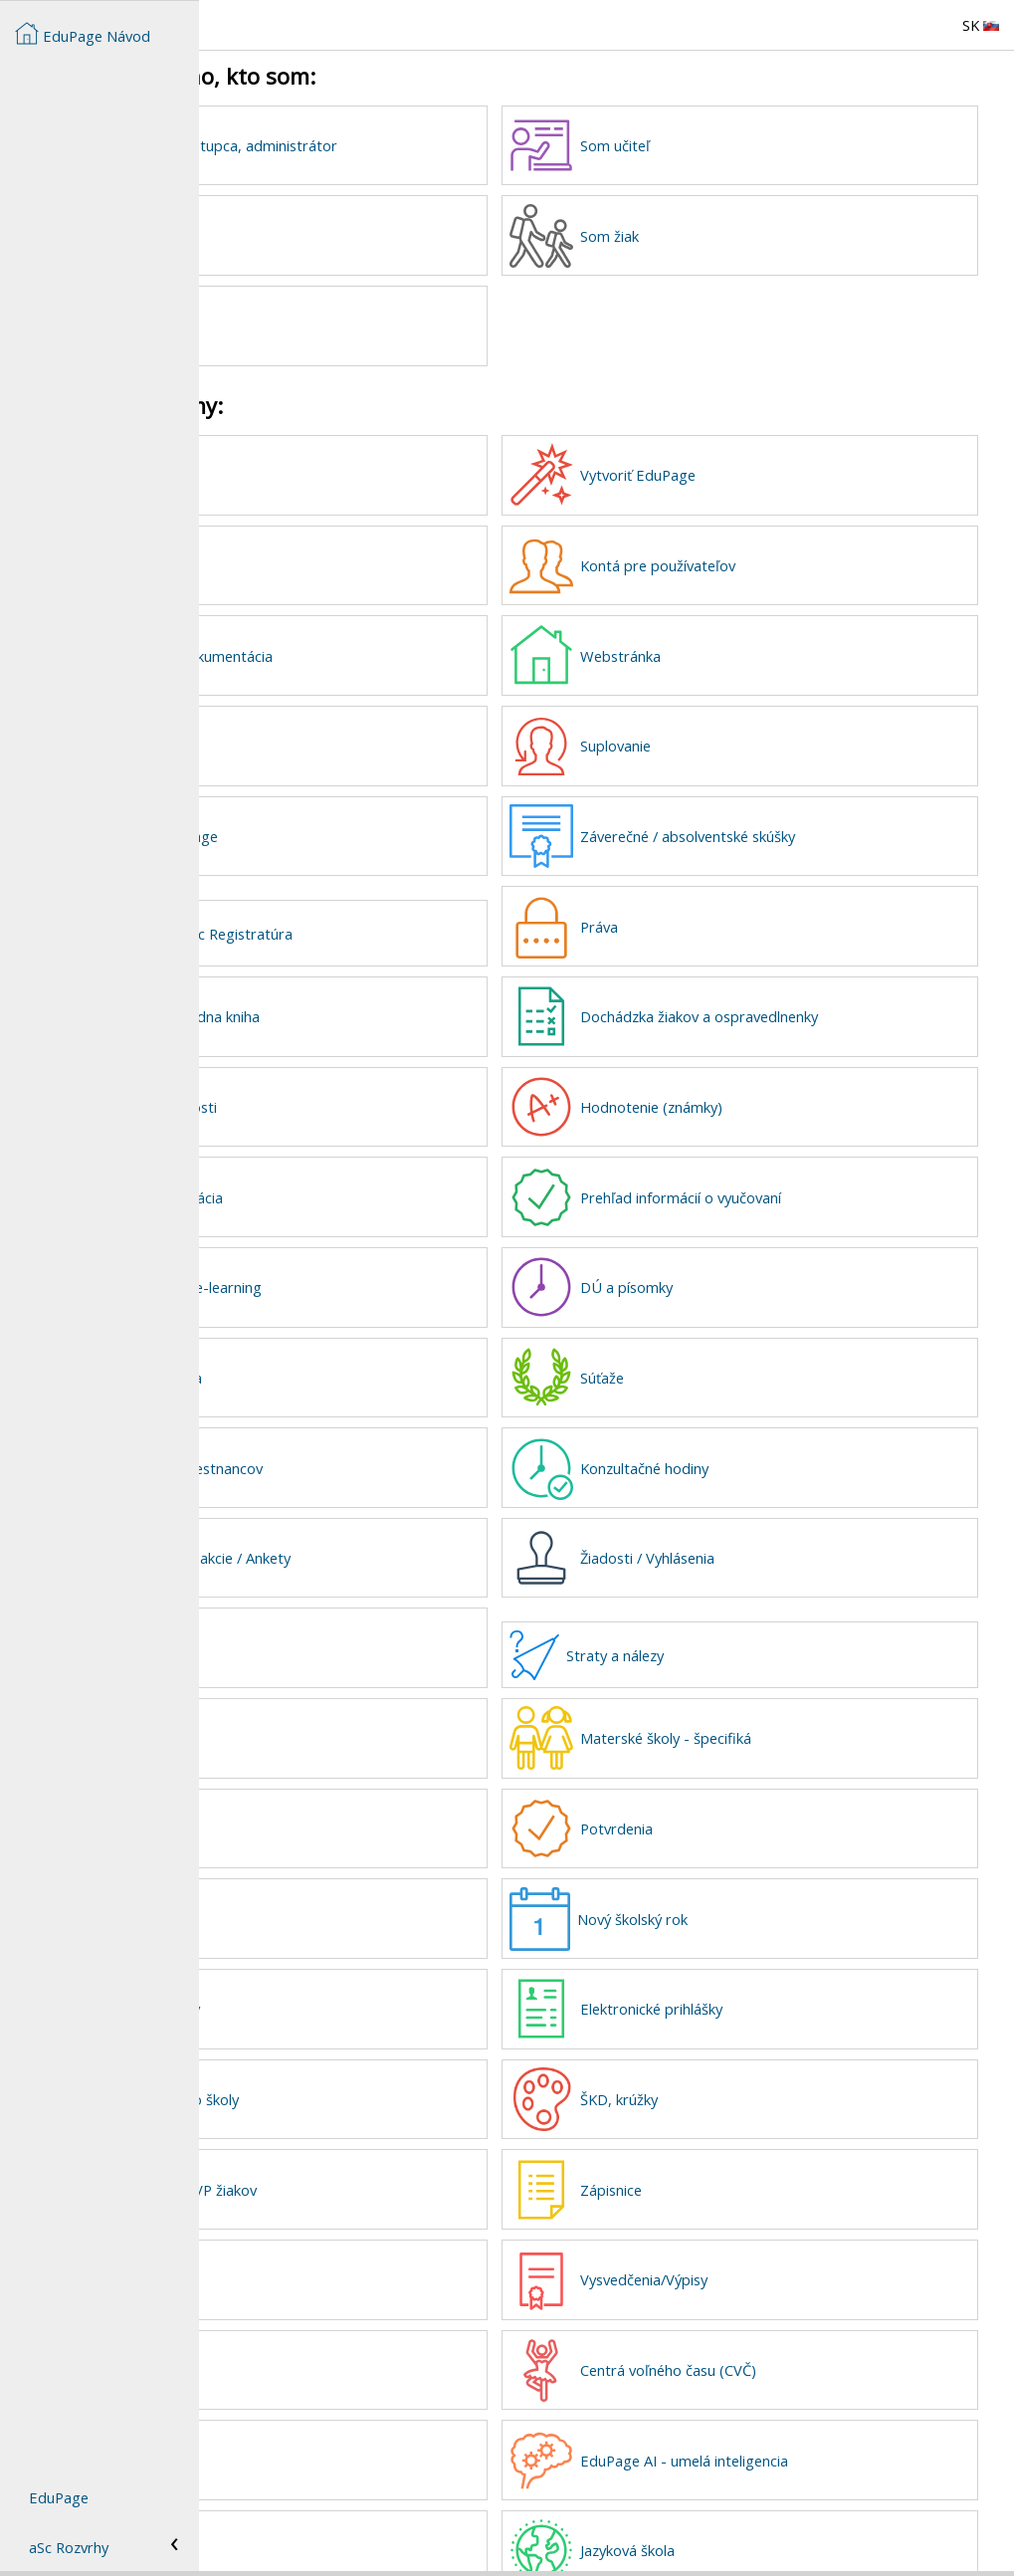 This screenshot has width=1014, height=2576. Describe the element at coordinates (315, 734) in the screenshot. I see `Rozvrhy` at that location.